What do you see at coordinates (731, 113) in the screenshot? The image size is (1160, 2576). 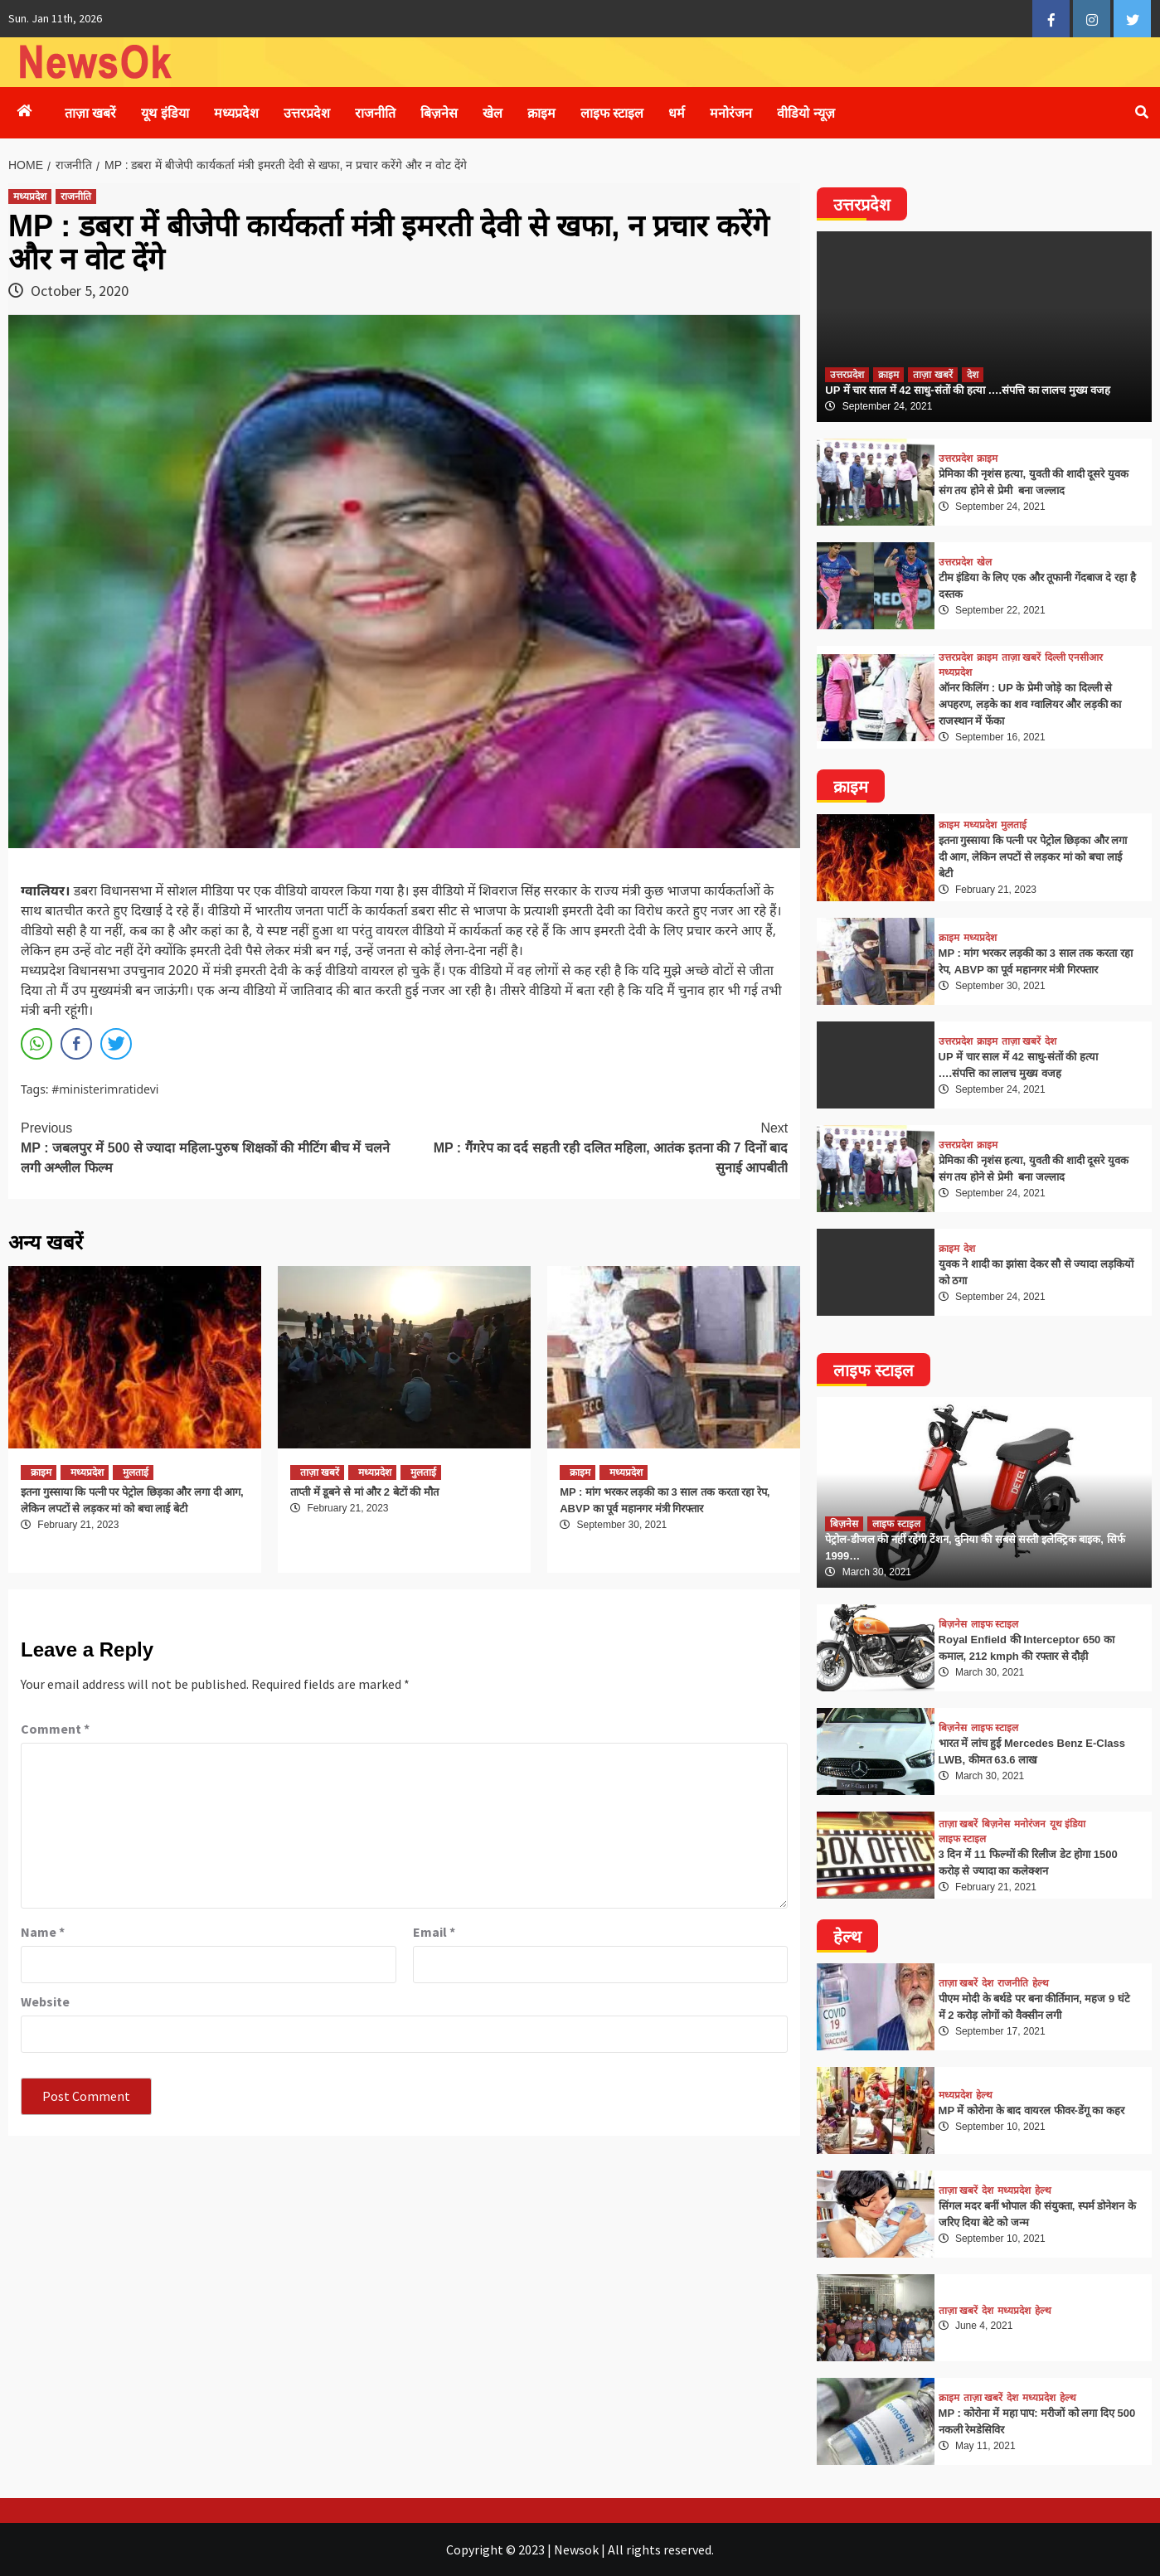 I see `मनोरंजन` at bounding box center [731, 113].